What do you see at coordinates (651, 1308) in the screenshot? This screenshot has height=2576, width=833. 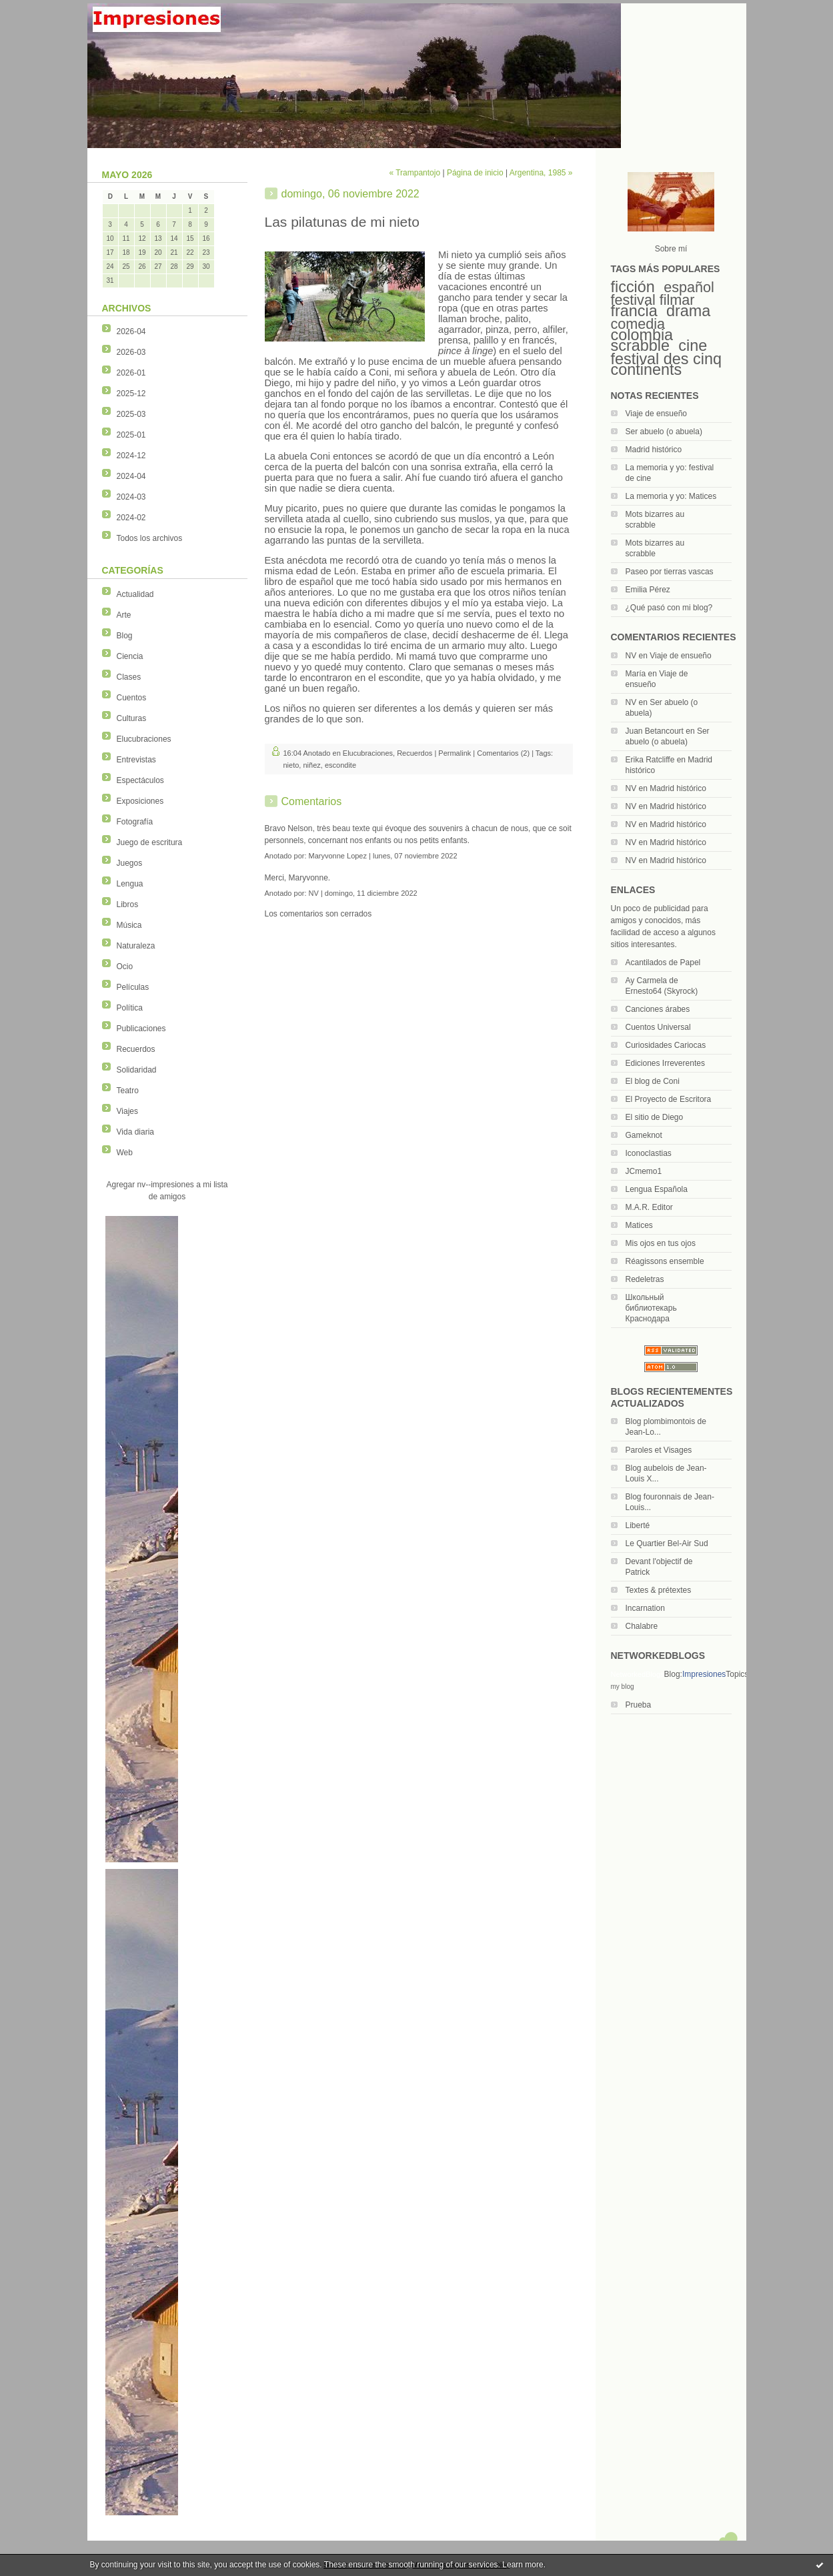 I see `Школьный библиотекарь Краснодара` at bounding box center [651, 1308].